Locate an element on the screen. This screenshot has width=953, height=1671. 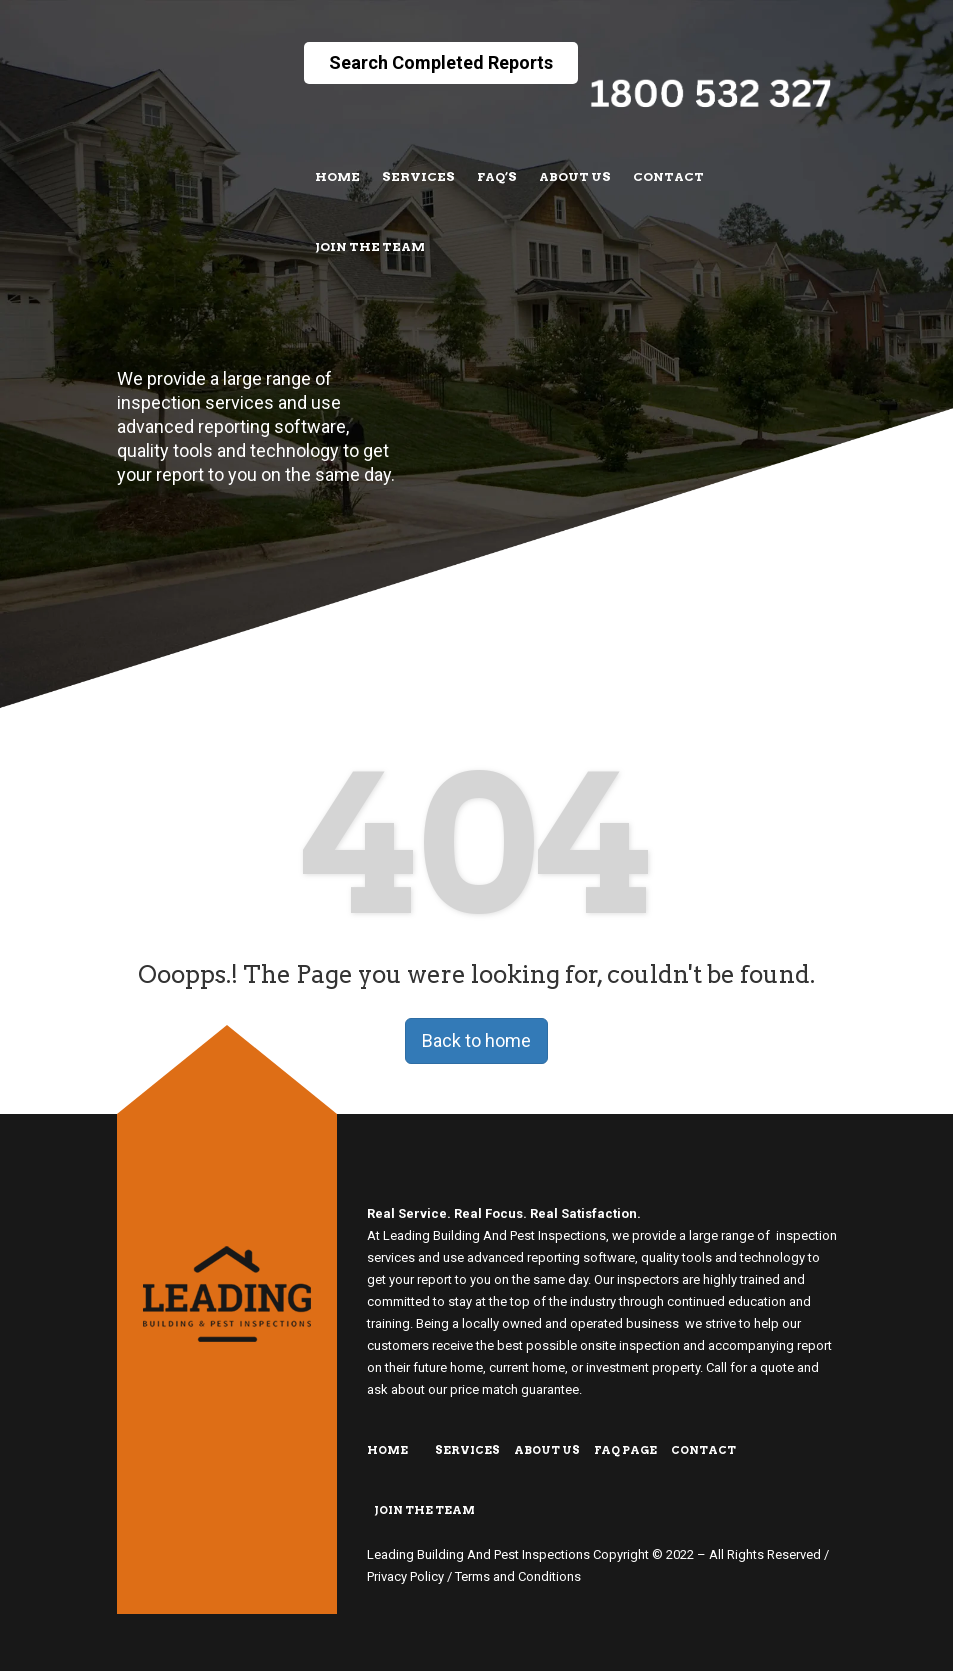
Back to home is located at coordinates (476, 1040).